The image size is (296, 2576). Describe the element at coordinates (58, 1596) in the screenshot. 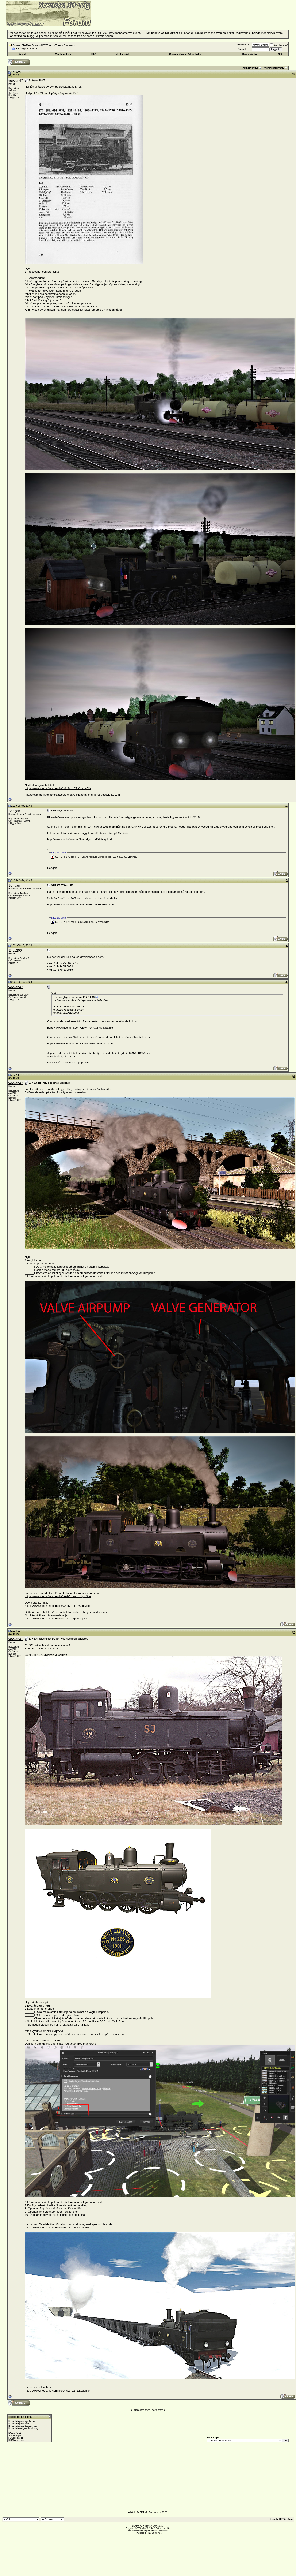

I see `https://www.mediafire.com/file/v0kh6...eam_N.pdf/file` at that location.